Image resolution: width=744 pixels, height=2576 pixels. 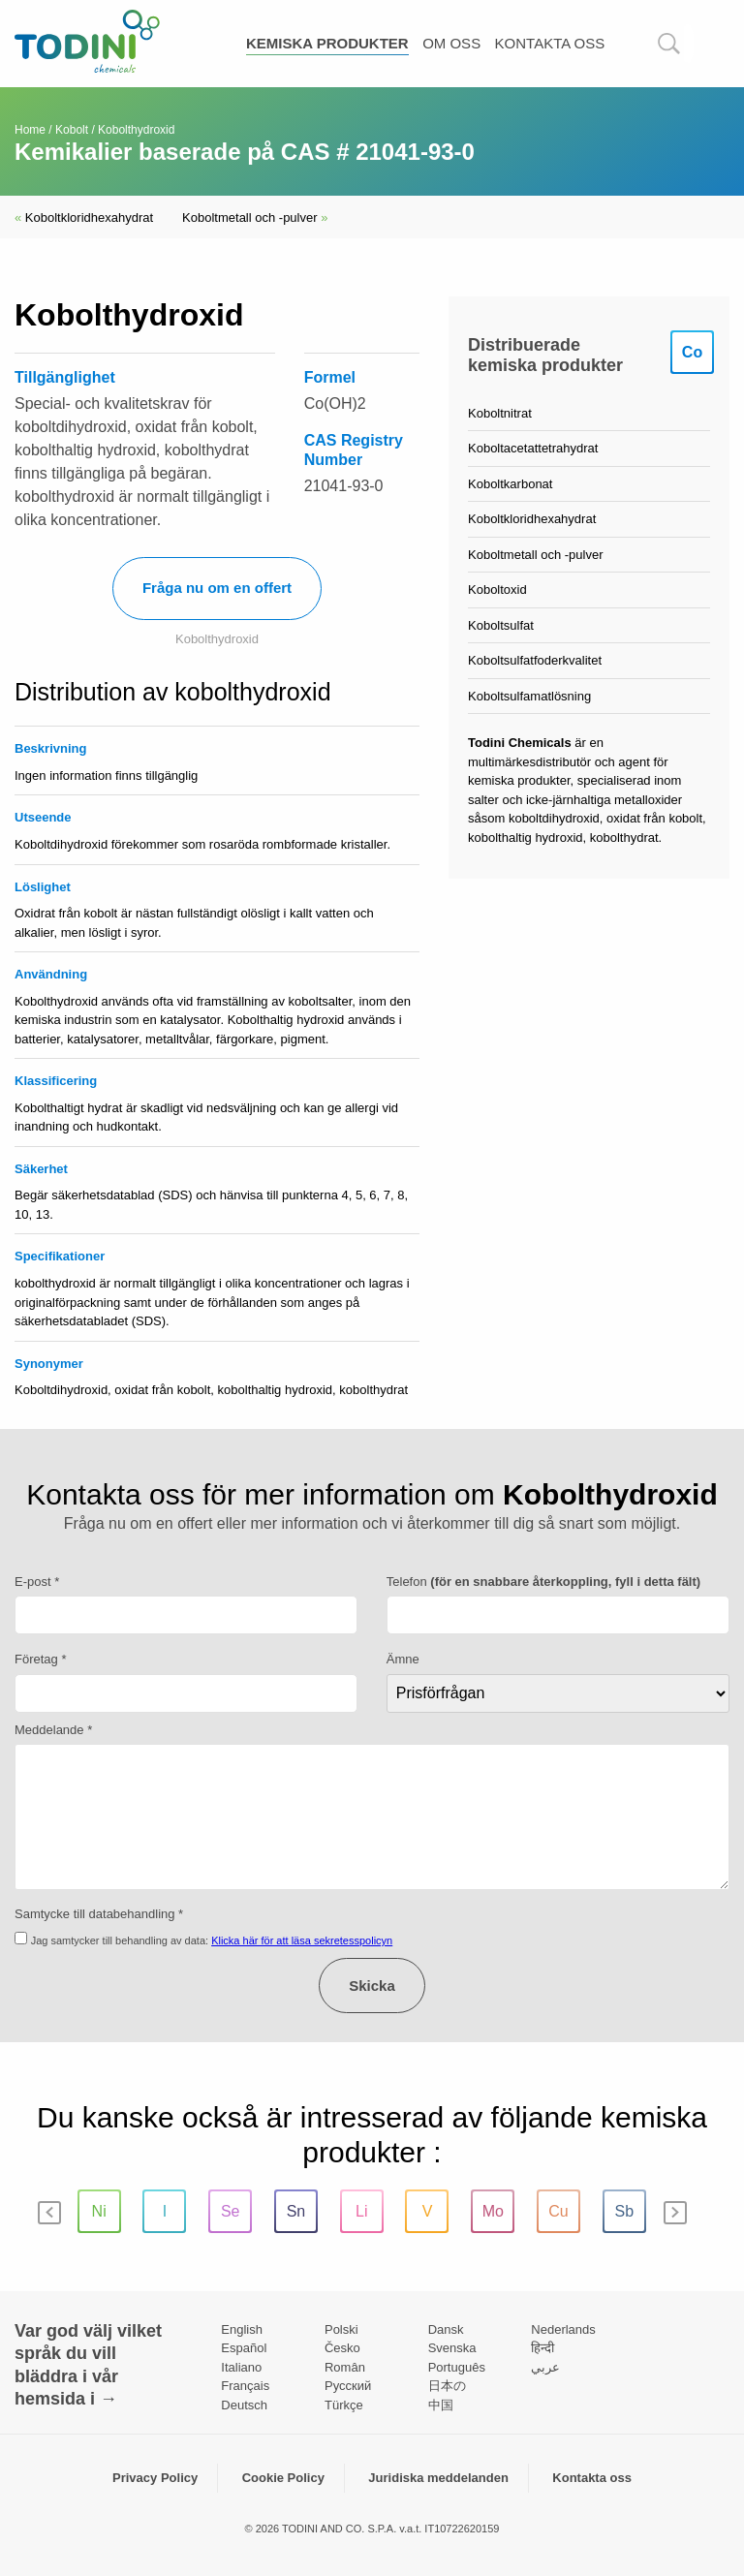 I want to click on Koboltmetall och -pulver, so click(x=254, y=217).